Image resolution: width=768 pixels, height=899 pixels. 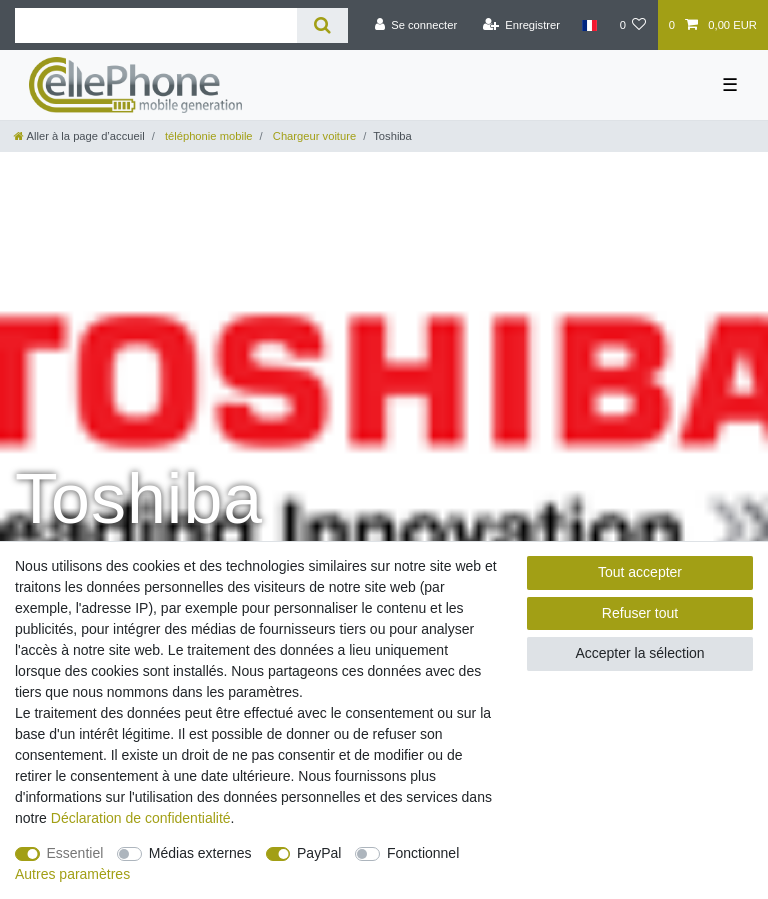 I want to click on Refuser tout, so click(x=640, y=613).